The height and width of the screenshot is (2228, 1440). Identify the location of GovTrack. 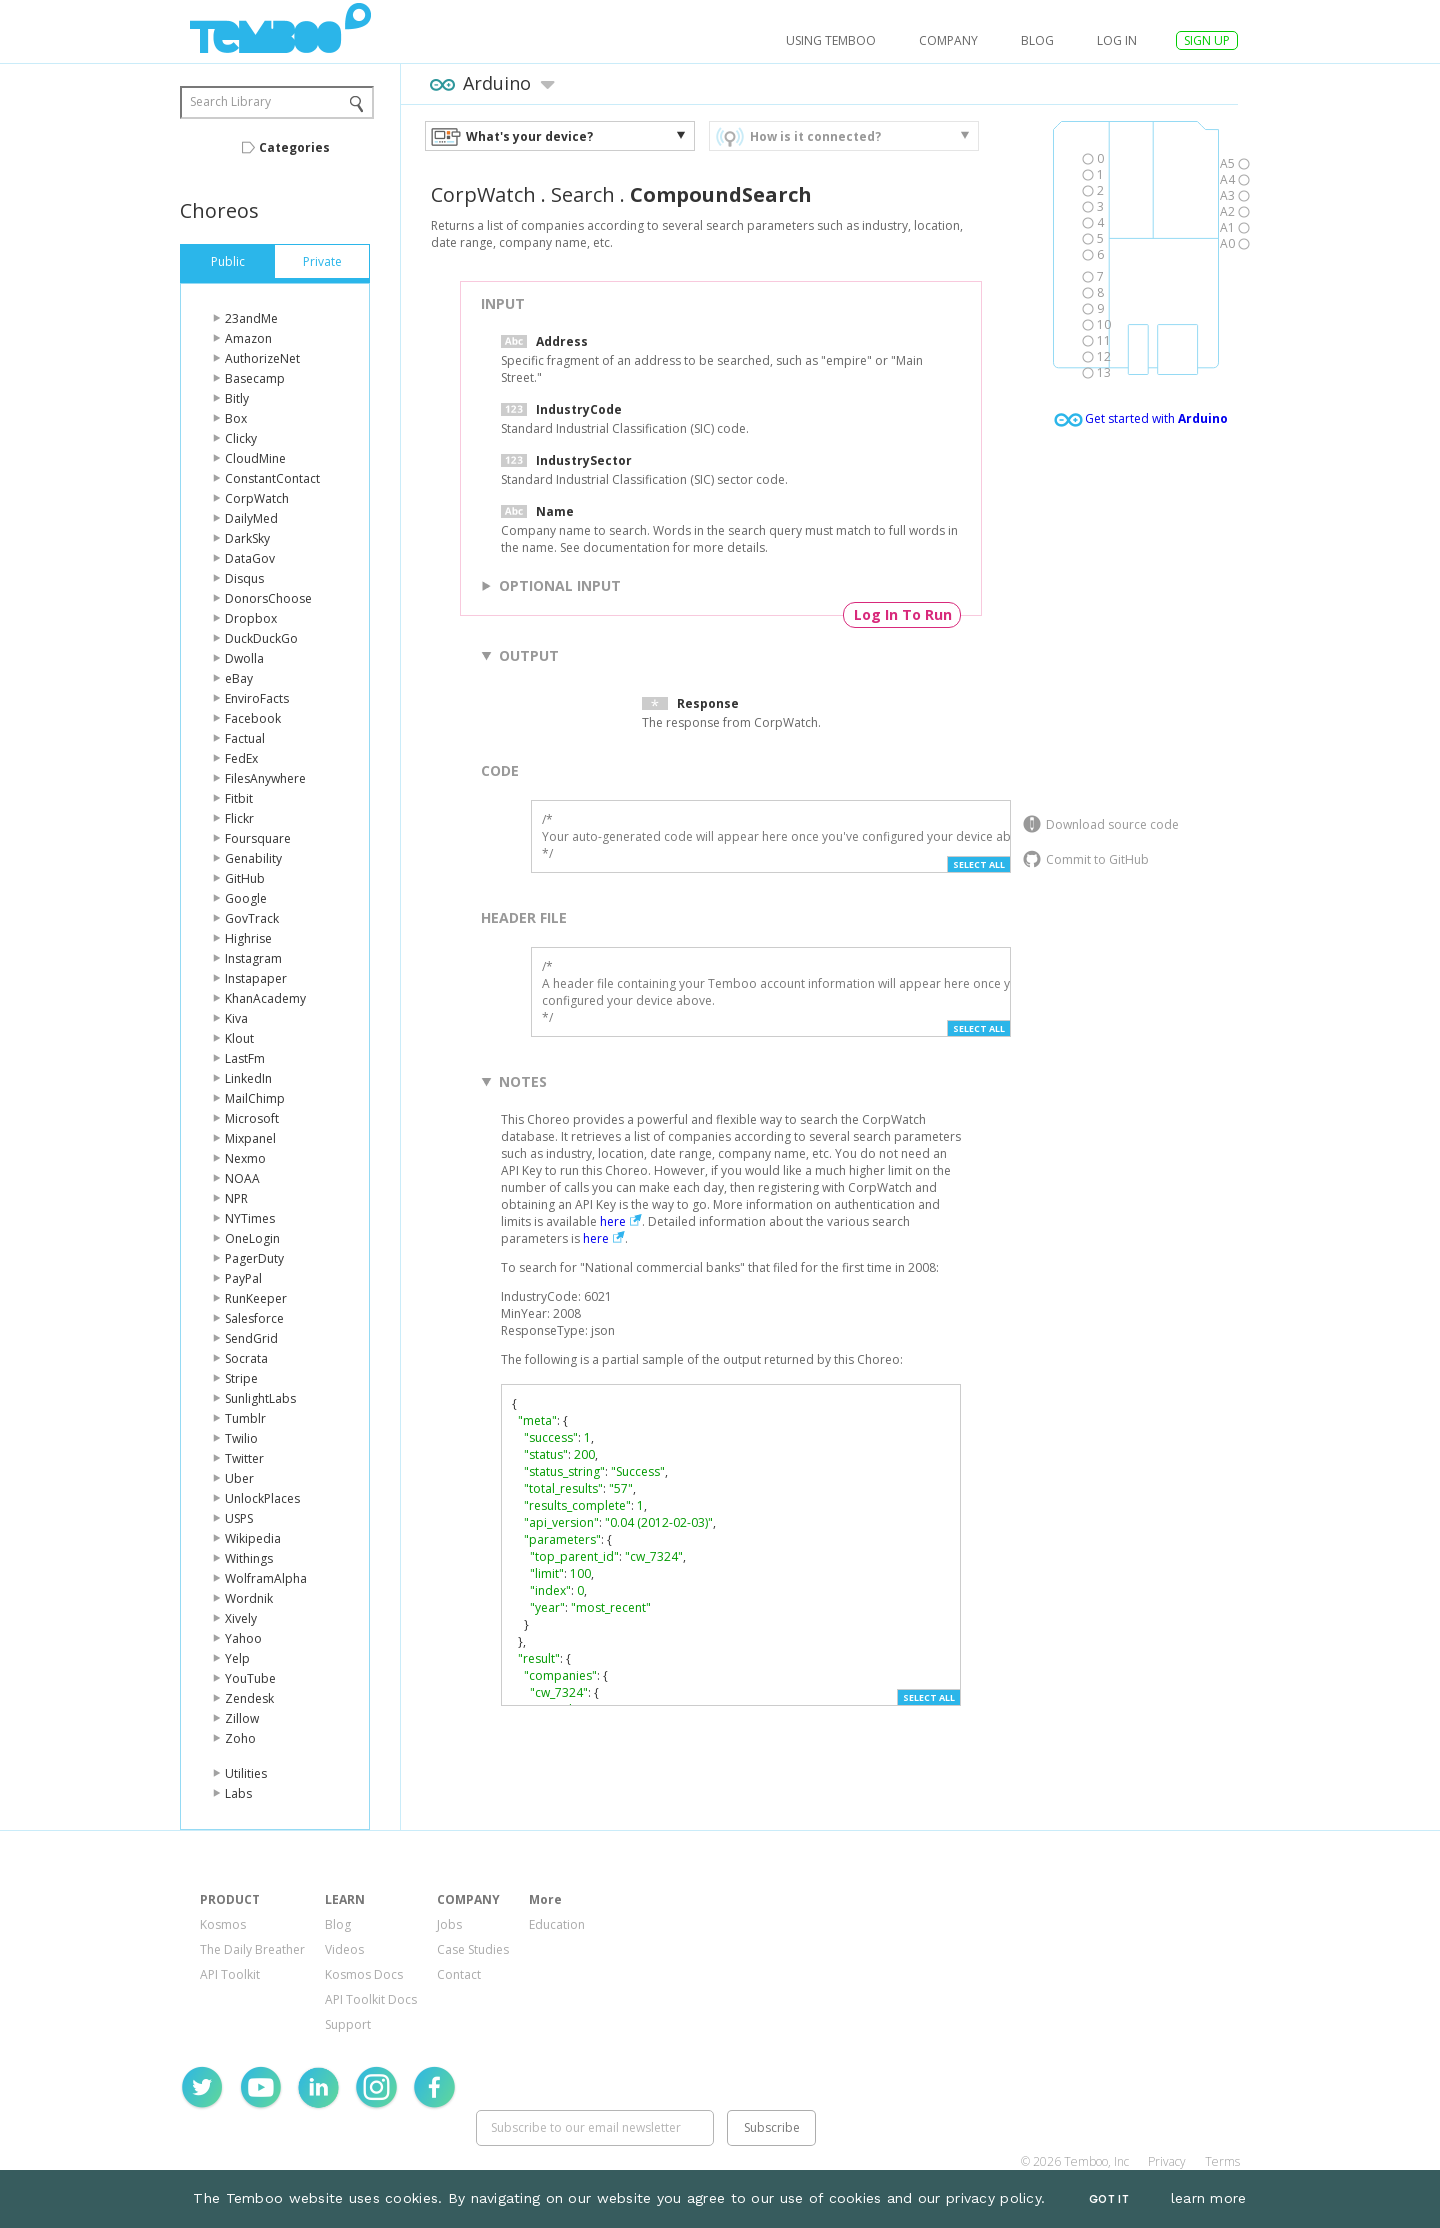
(252, 918).